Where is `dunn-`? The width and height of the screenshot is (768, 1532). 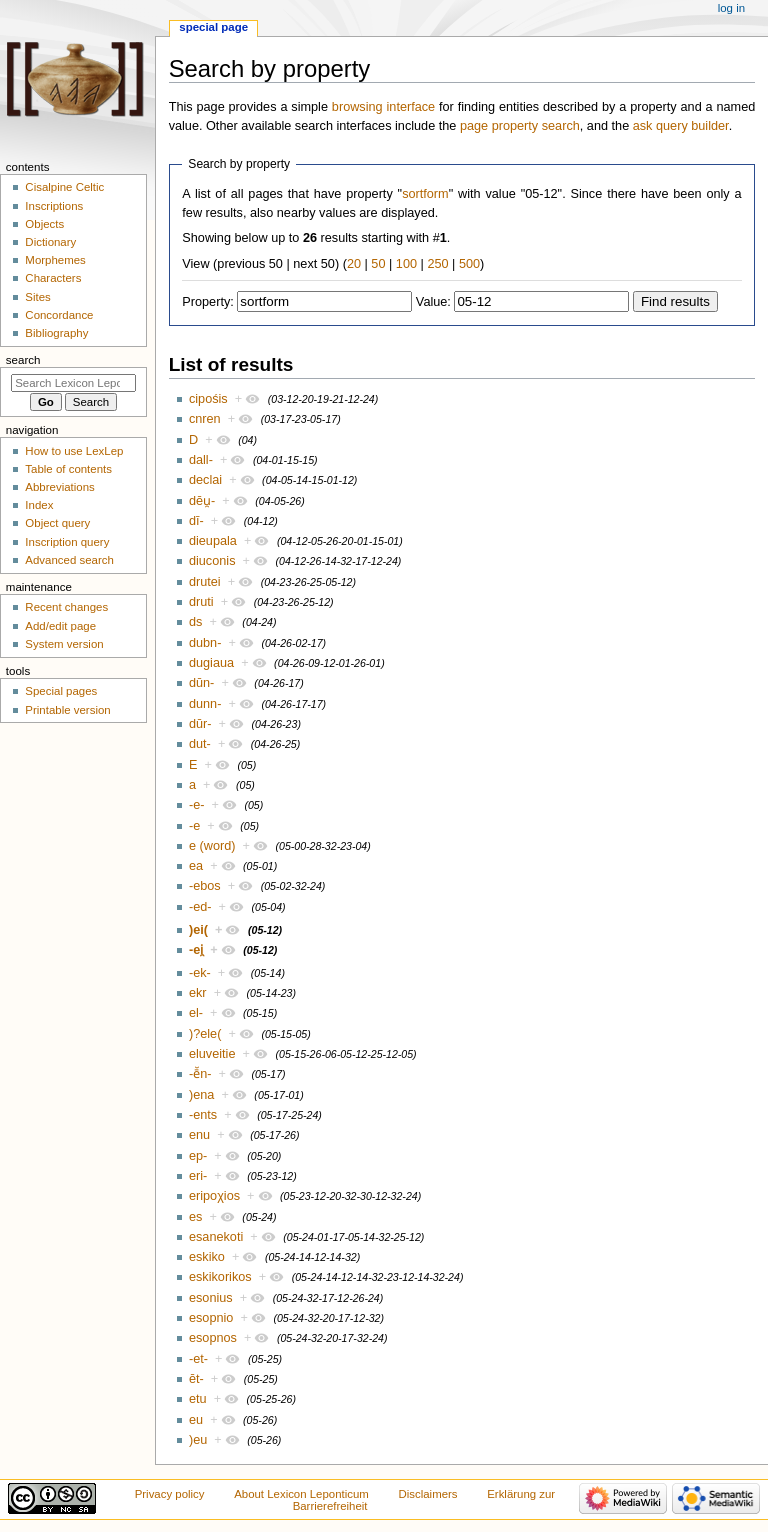
dunn- is located at coordinates (205, 704).